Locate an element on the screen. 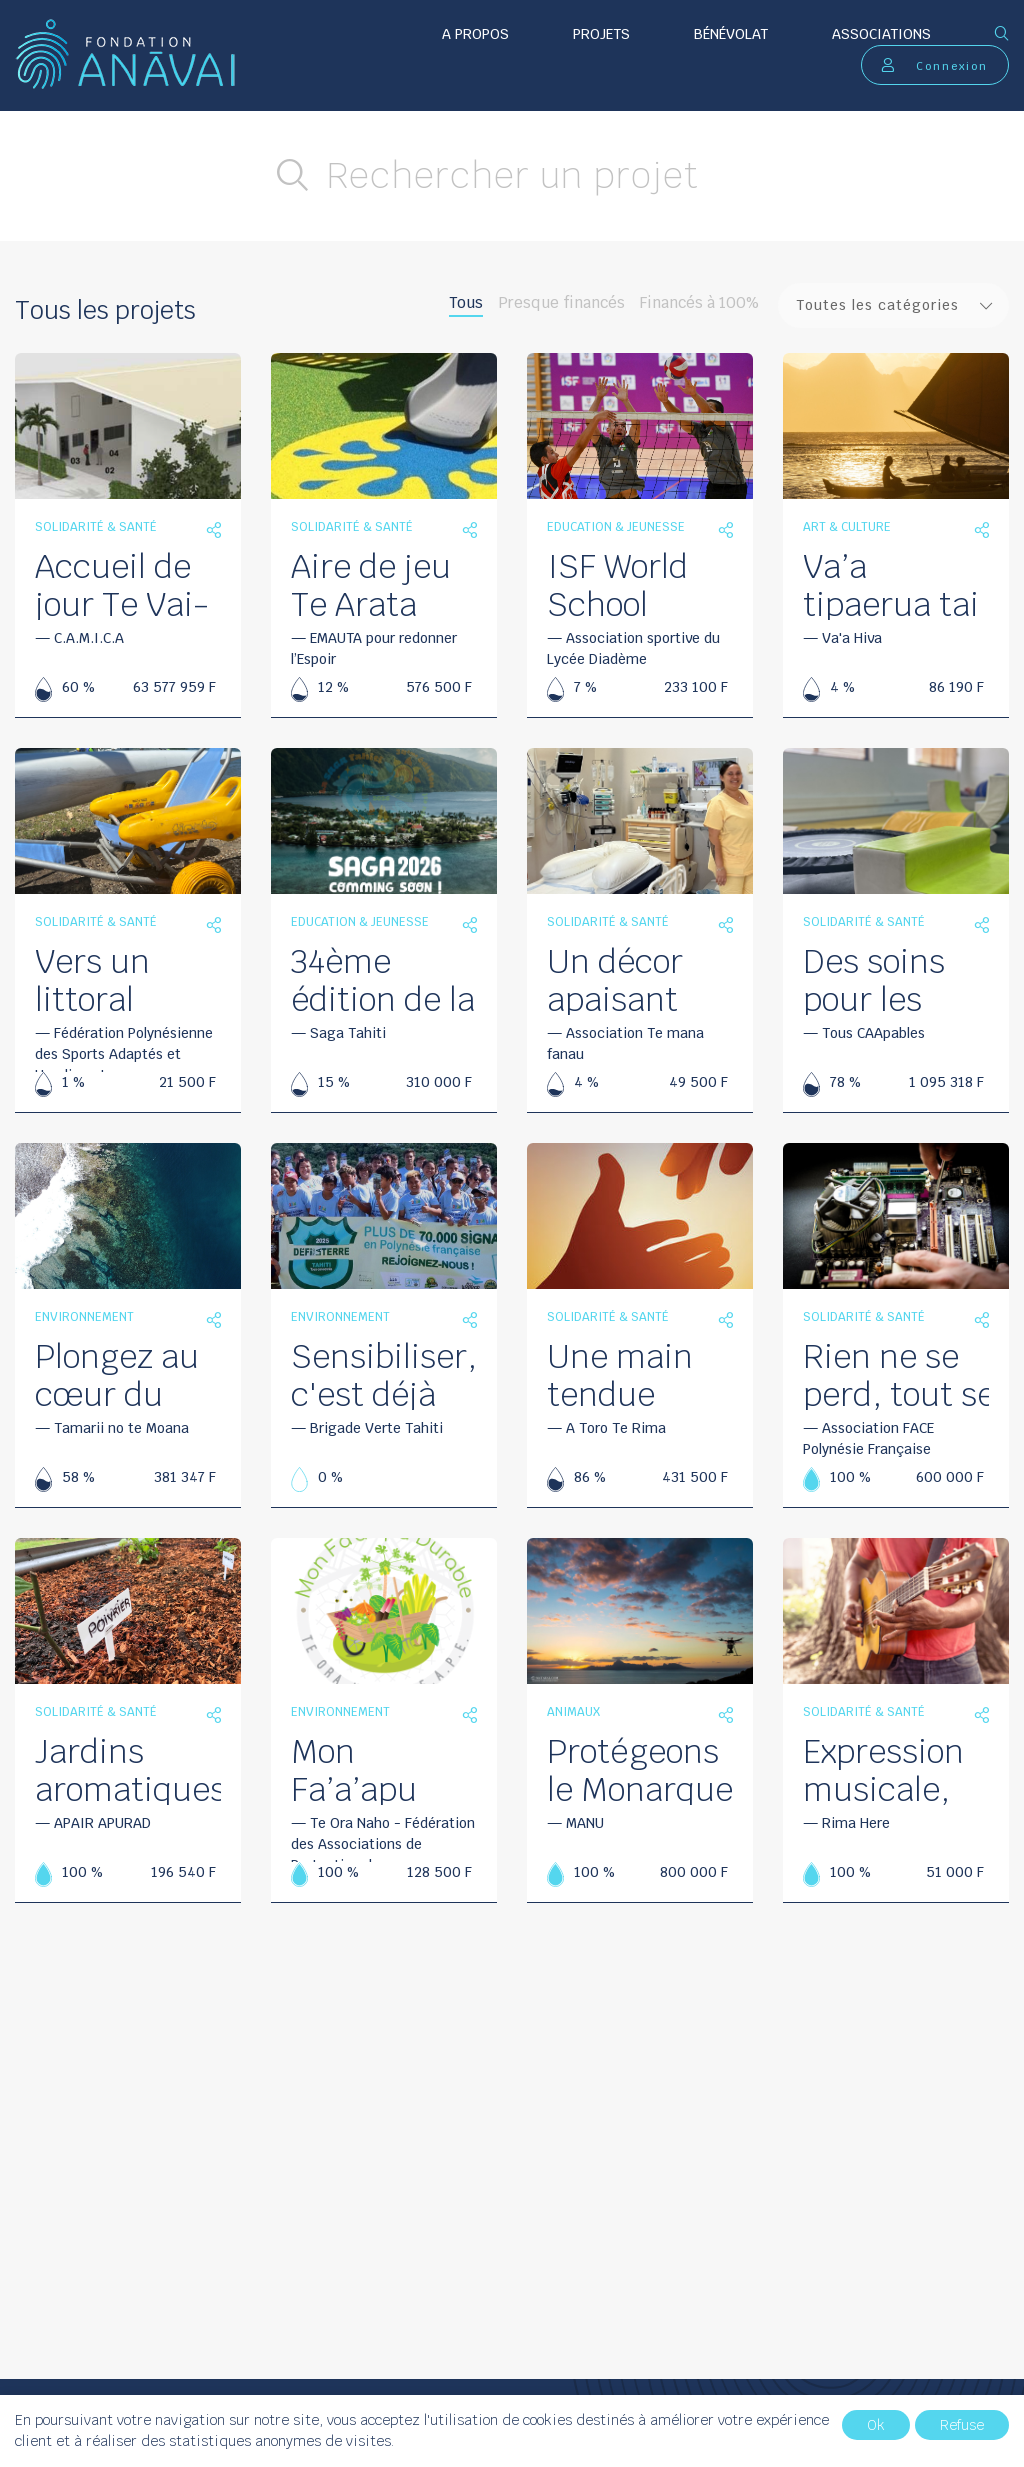  Expression musicale, un langage universel is located at coordinates (887, 1769).